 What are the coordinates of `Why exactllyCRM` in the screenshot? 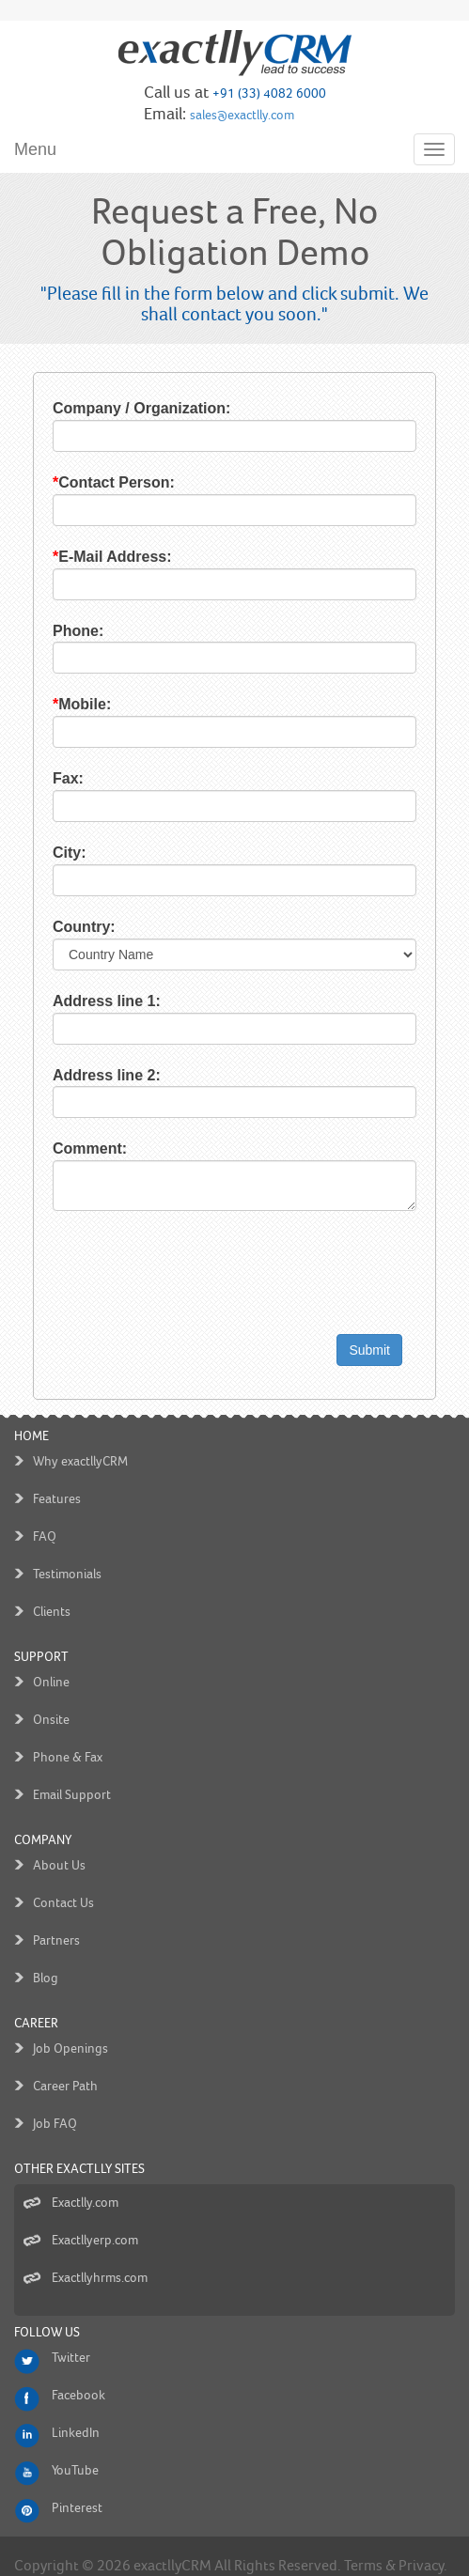 It's located at (80, 1442).